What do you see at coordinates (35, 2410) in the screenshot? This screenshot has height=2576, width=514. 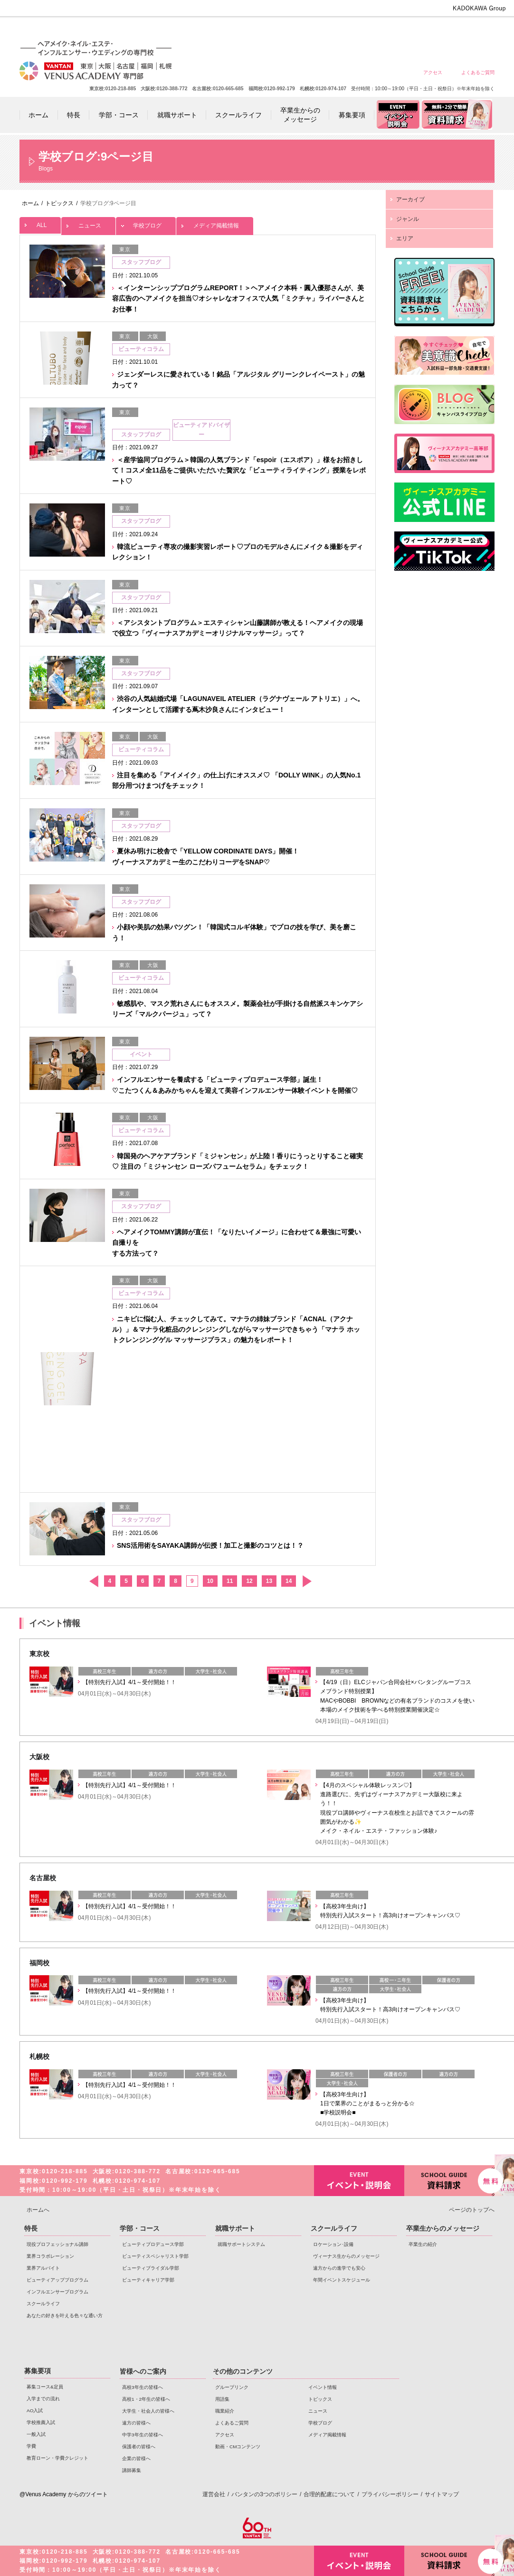 I see `AO入試` at bounding box center [35, 2410].